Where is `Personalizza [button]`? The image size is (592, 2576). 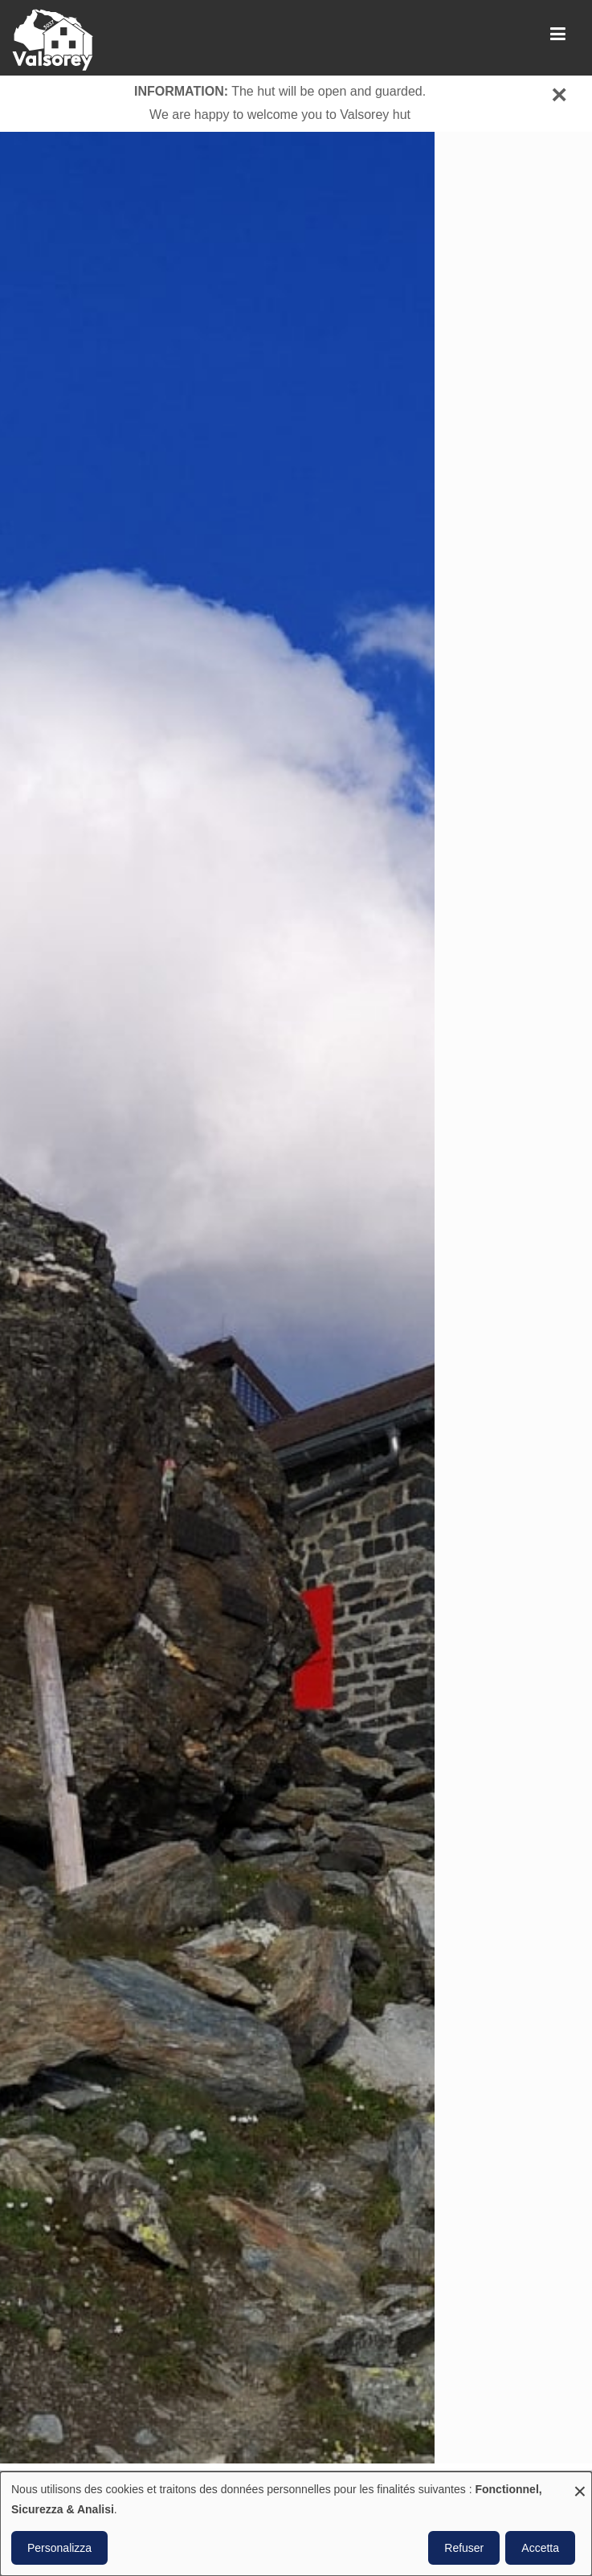
Personalizza [button] is located at coordinates (59, 2547).